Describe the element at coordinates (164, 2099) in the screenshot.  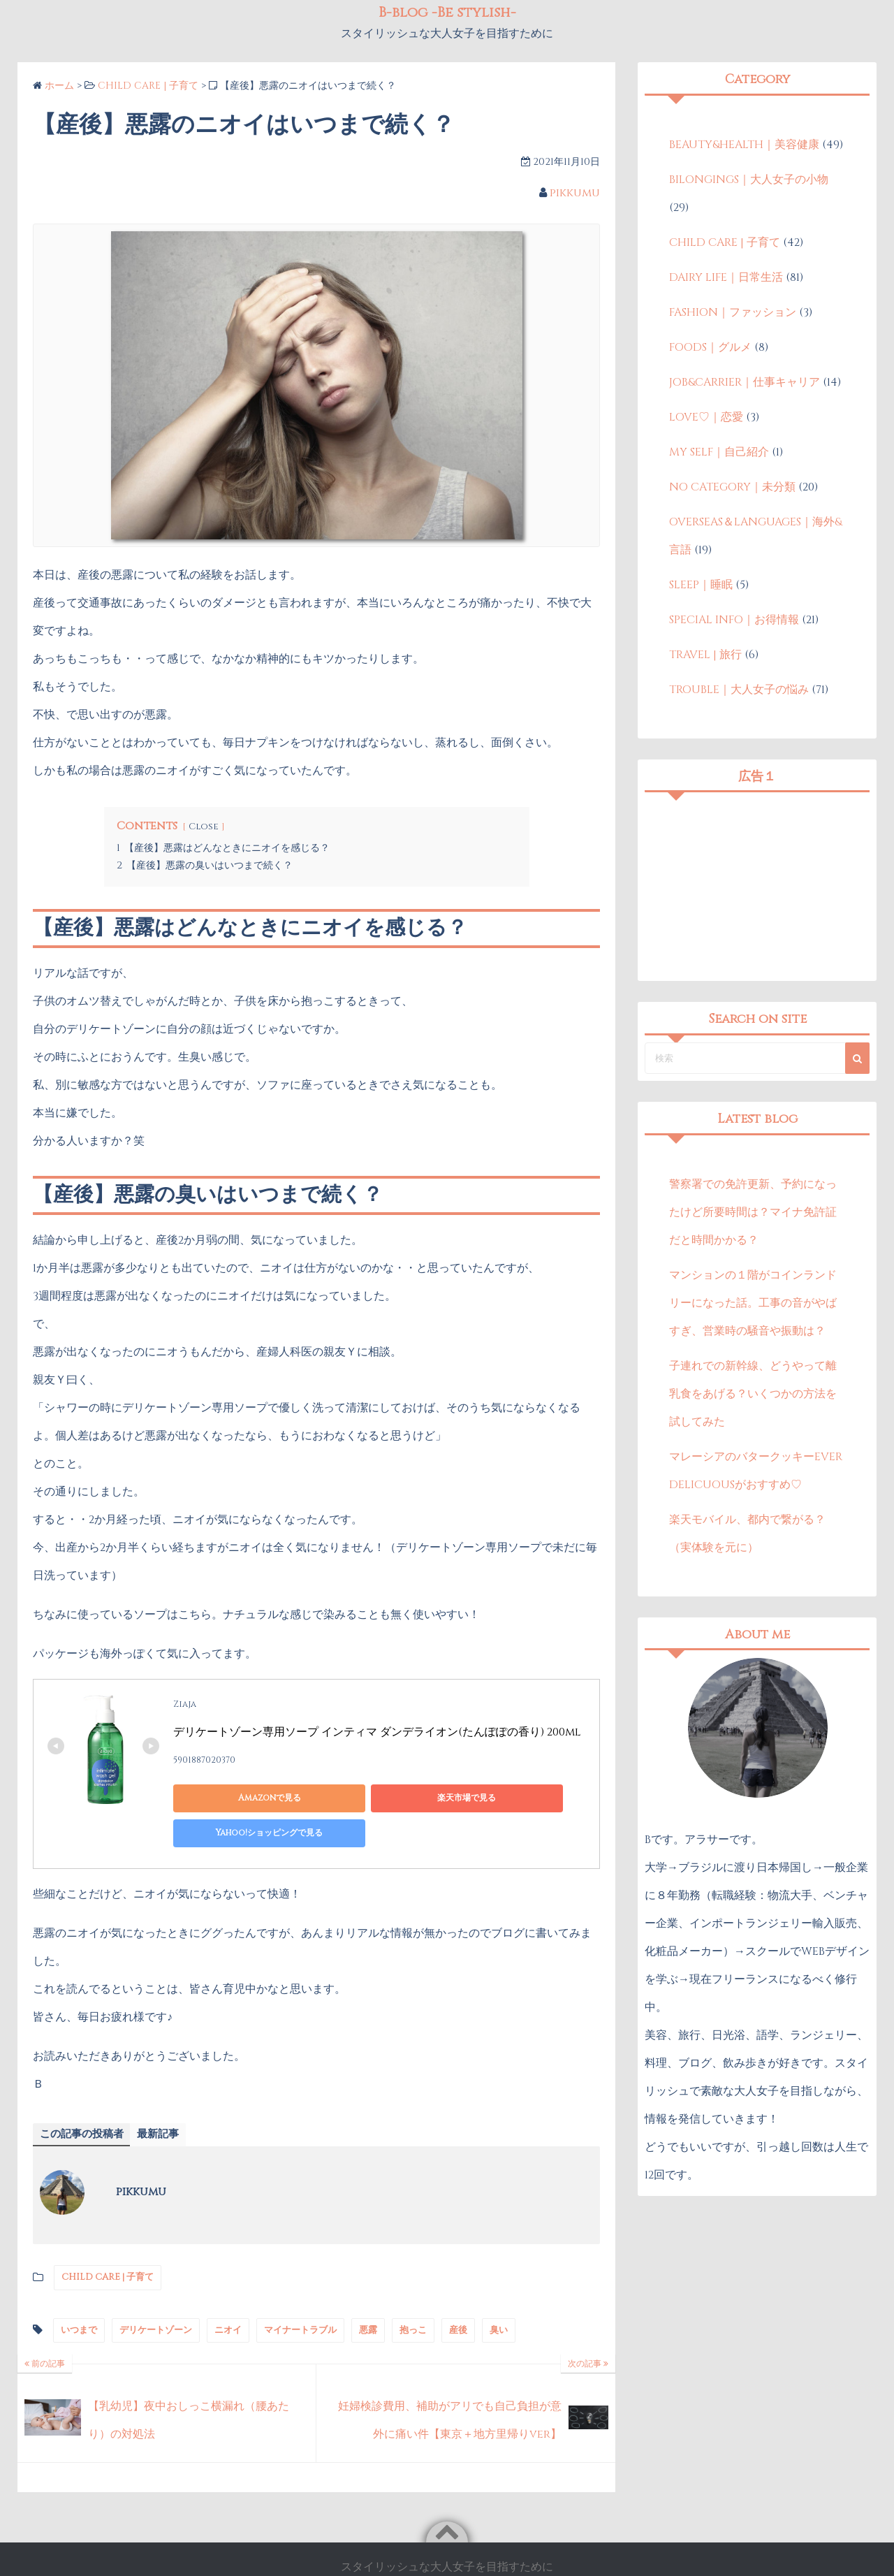
I see `最新記事` at that location.